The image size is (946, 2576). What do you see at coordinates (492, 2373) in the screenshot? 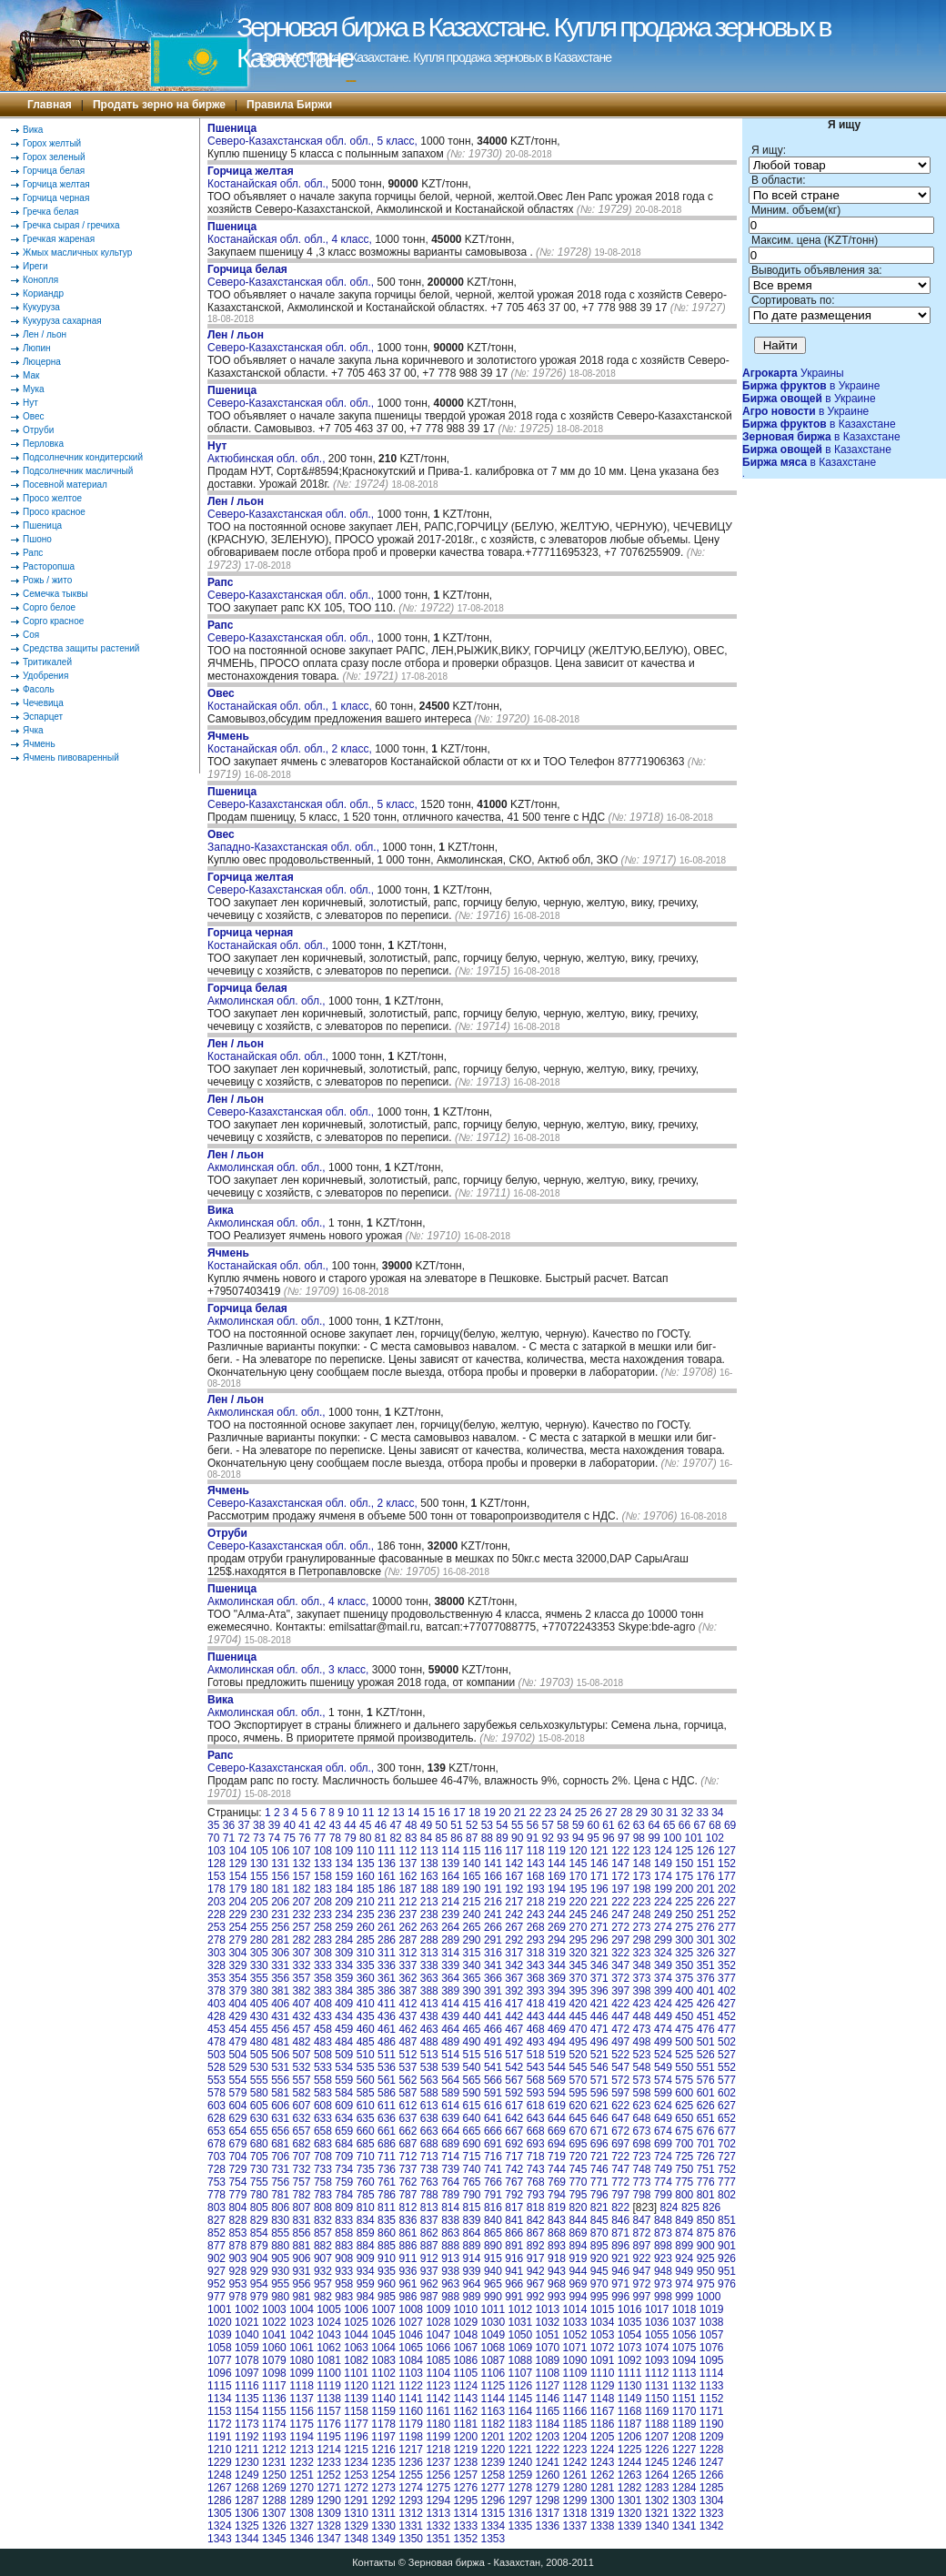
I see `1106` at bounding box center [492, 2373].